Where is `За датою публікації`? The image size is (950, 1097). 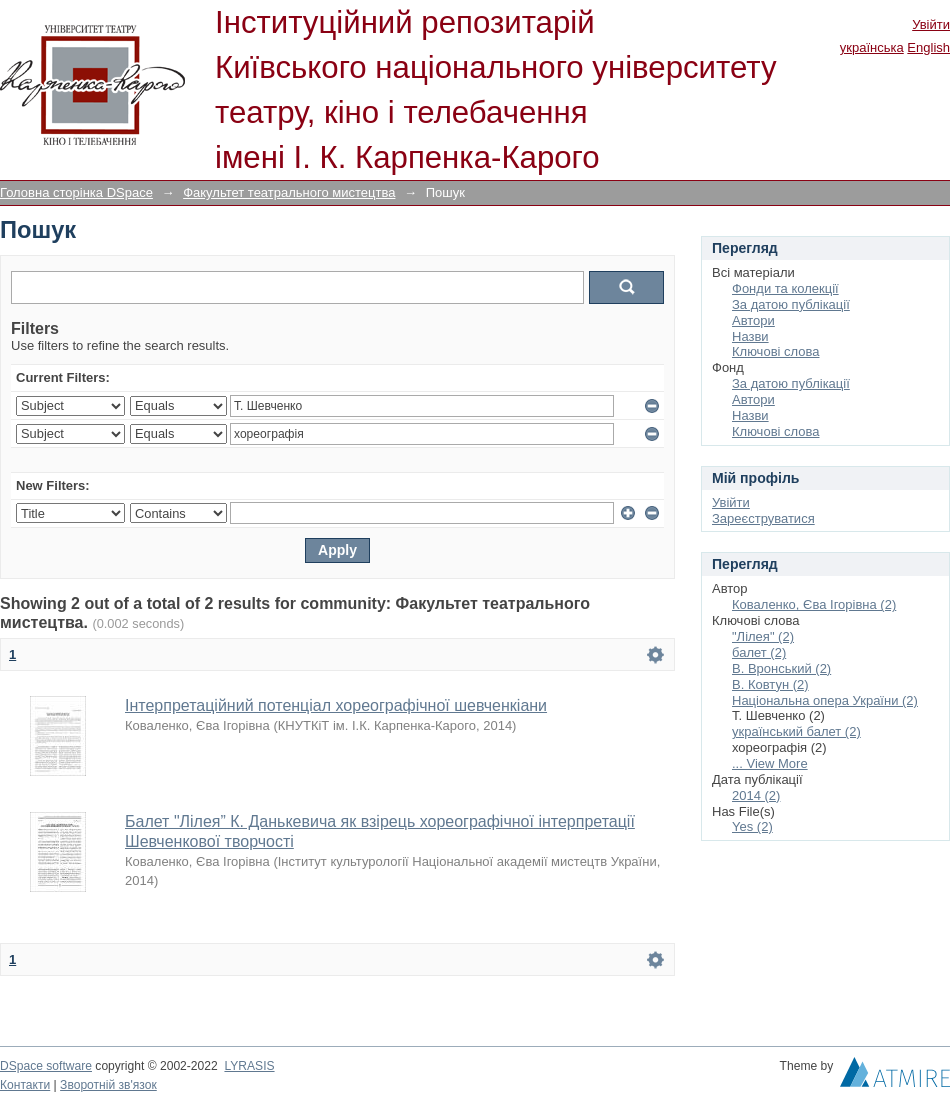
За датою публікації is located at coordinates (791, 304).